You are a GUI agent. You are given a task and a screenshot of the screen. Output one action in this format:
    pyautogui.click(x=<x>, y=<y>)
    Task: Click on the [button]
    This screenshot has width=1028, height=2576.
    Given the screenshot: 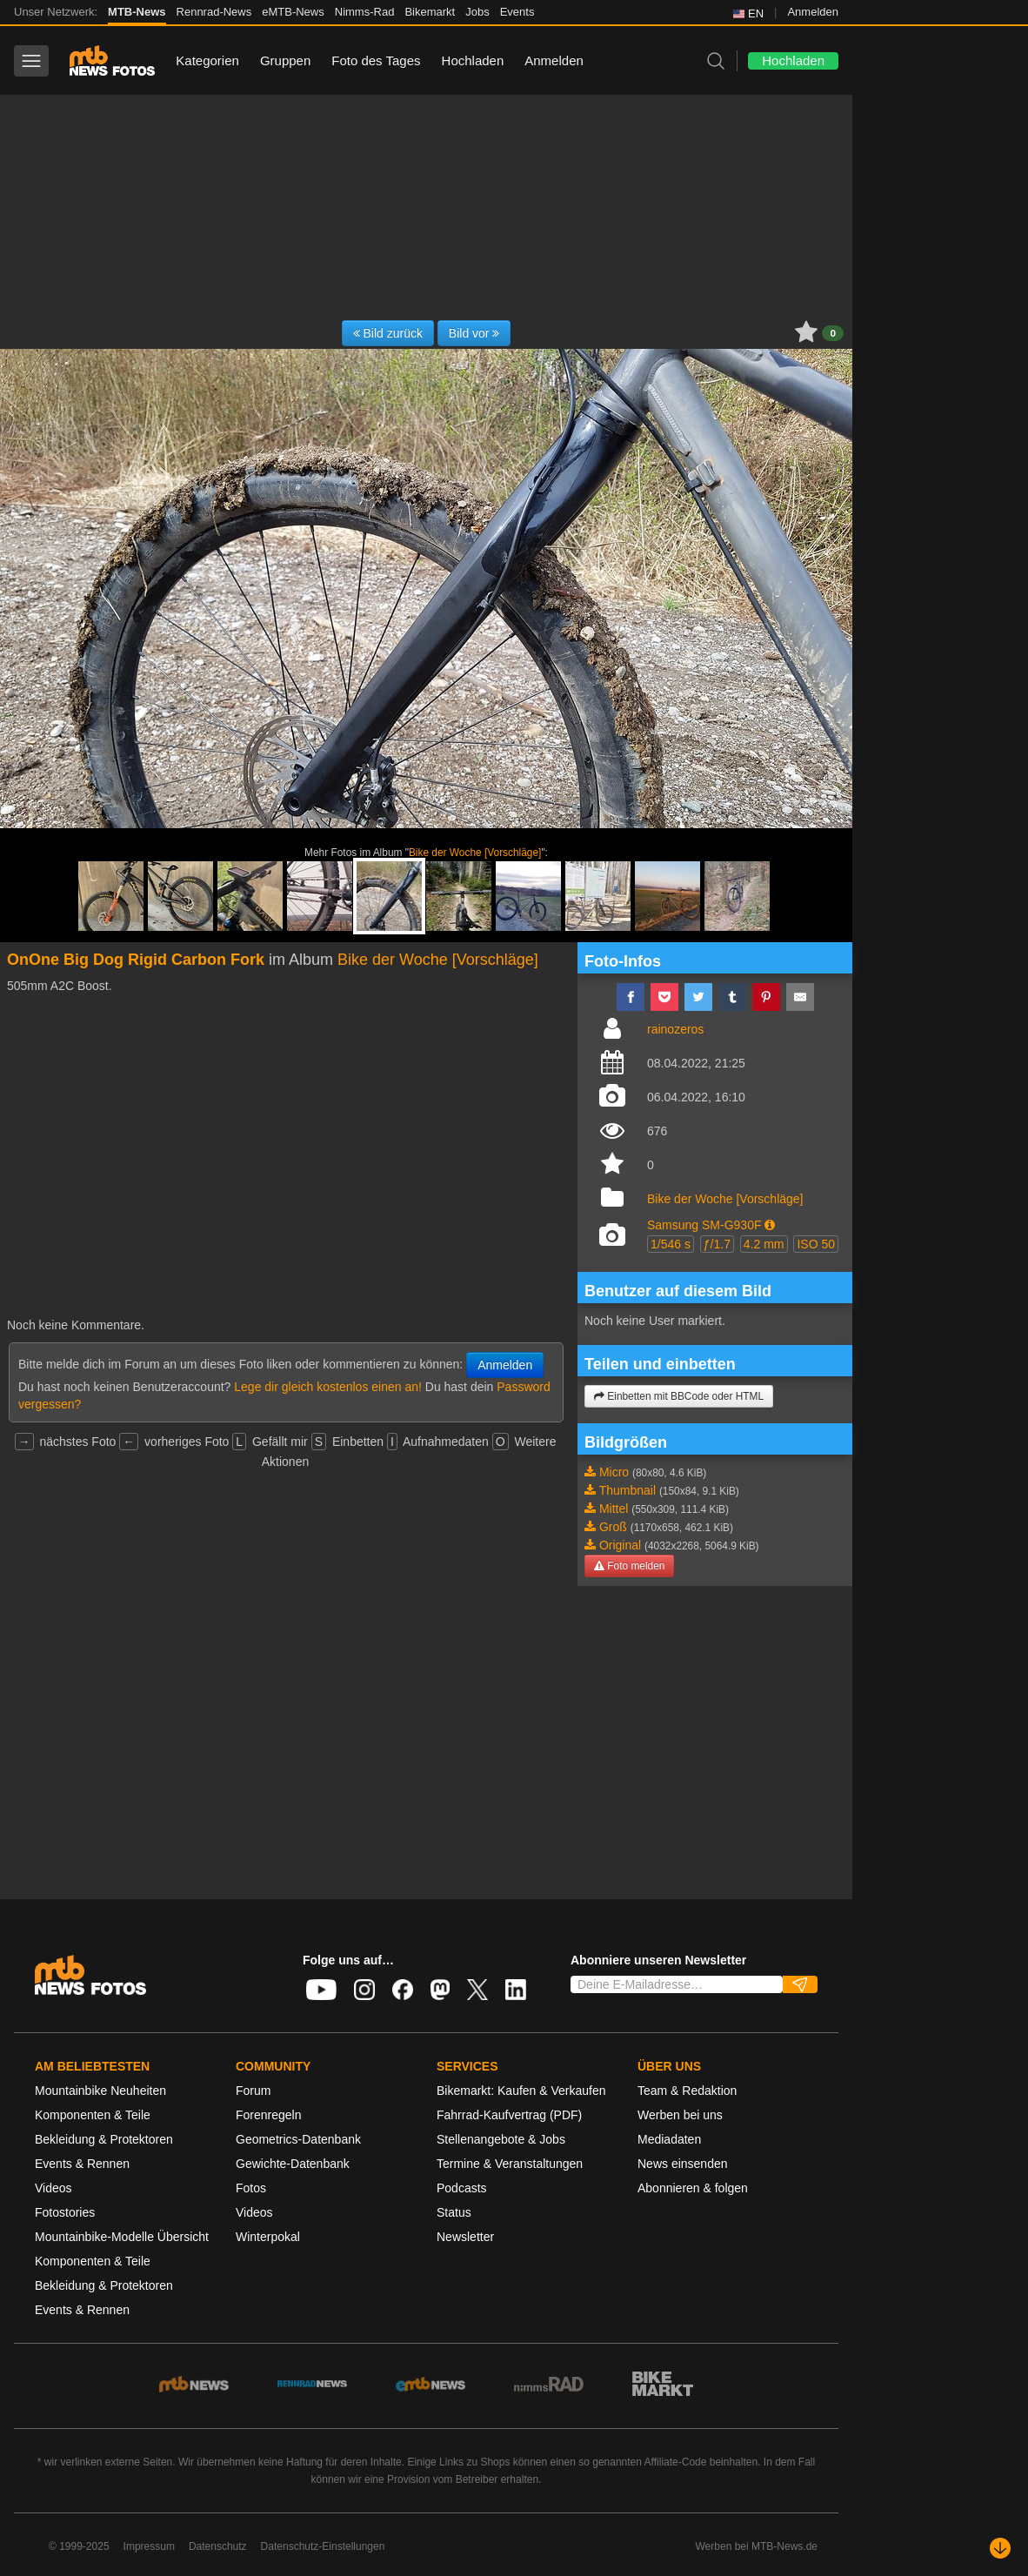 What is the action you would take?
    pyautogui.click(x=769, y=1225)
    